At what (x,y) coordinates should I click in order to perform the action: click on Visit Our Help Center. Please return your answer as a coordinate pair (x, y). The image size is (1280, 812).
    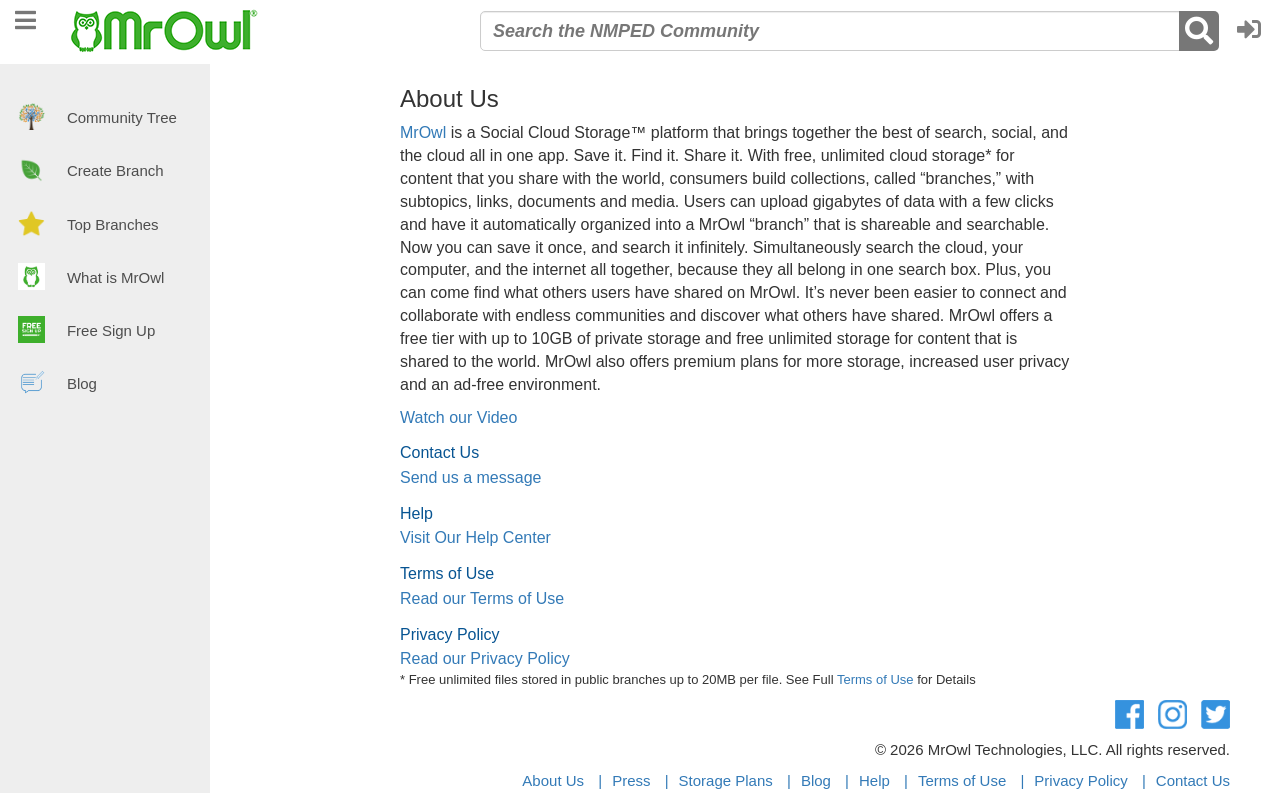
    Looking at the image, I should click on (475, 537).